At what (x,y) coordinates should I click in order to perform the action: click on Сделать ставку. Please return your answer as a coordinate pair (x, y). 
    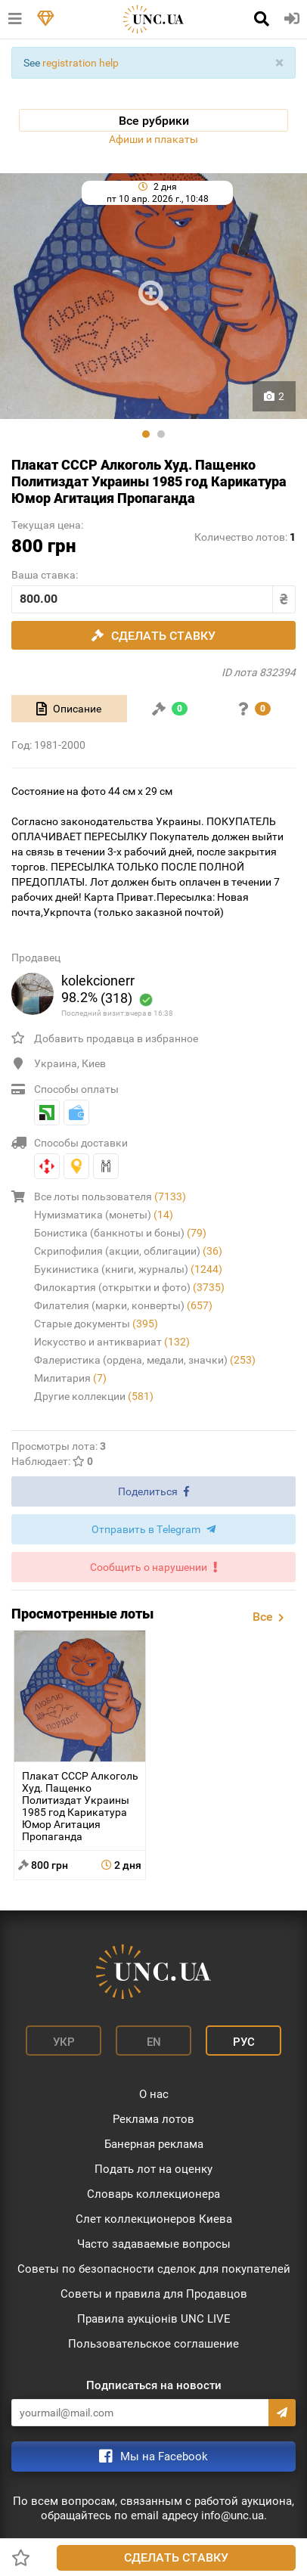
    Looking at the image, I should click on (176, 2557).